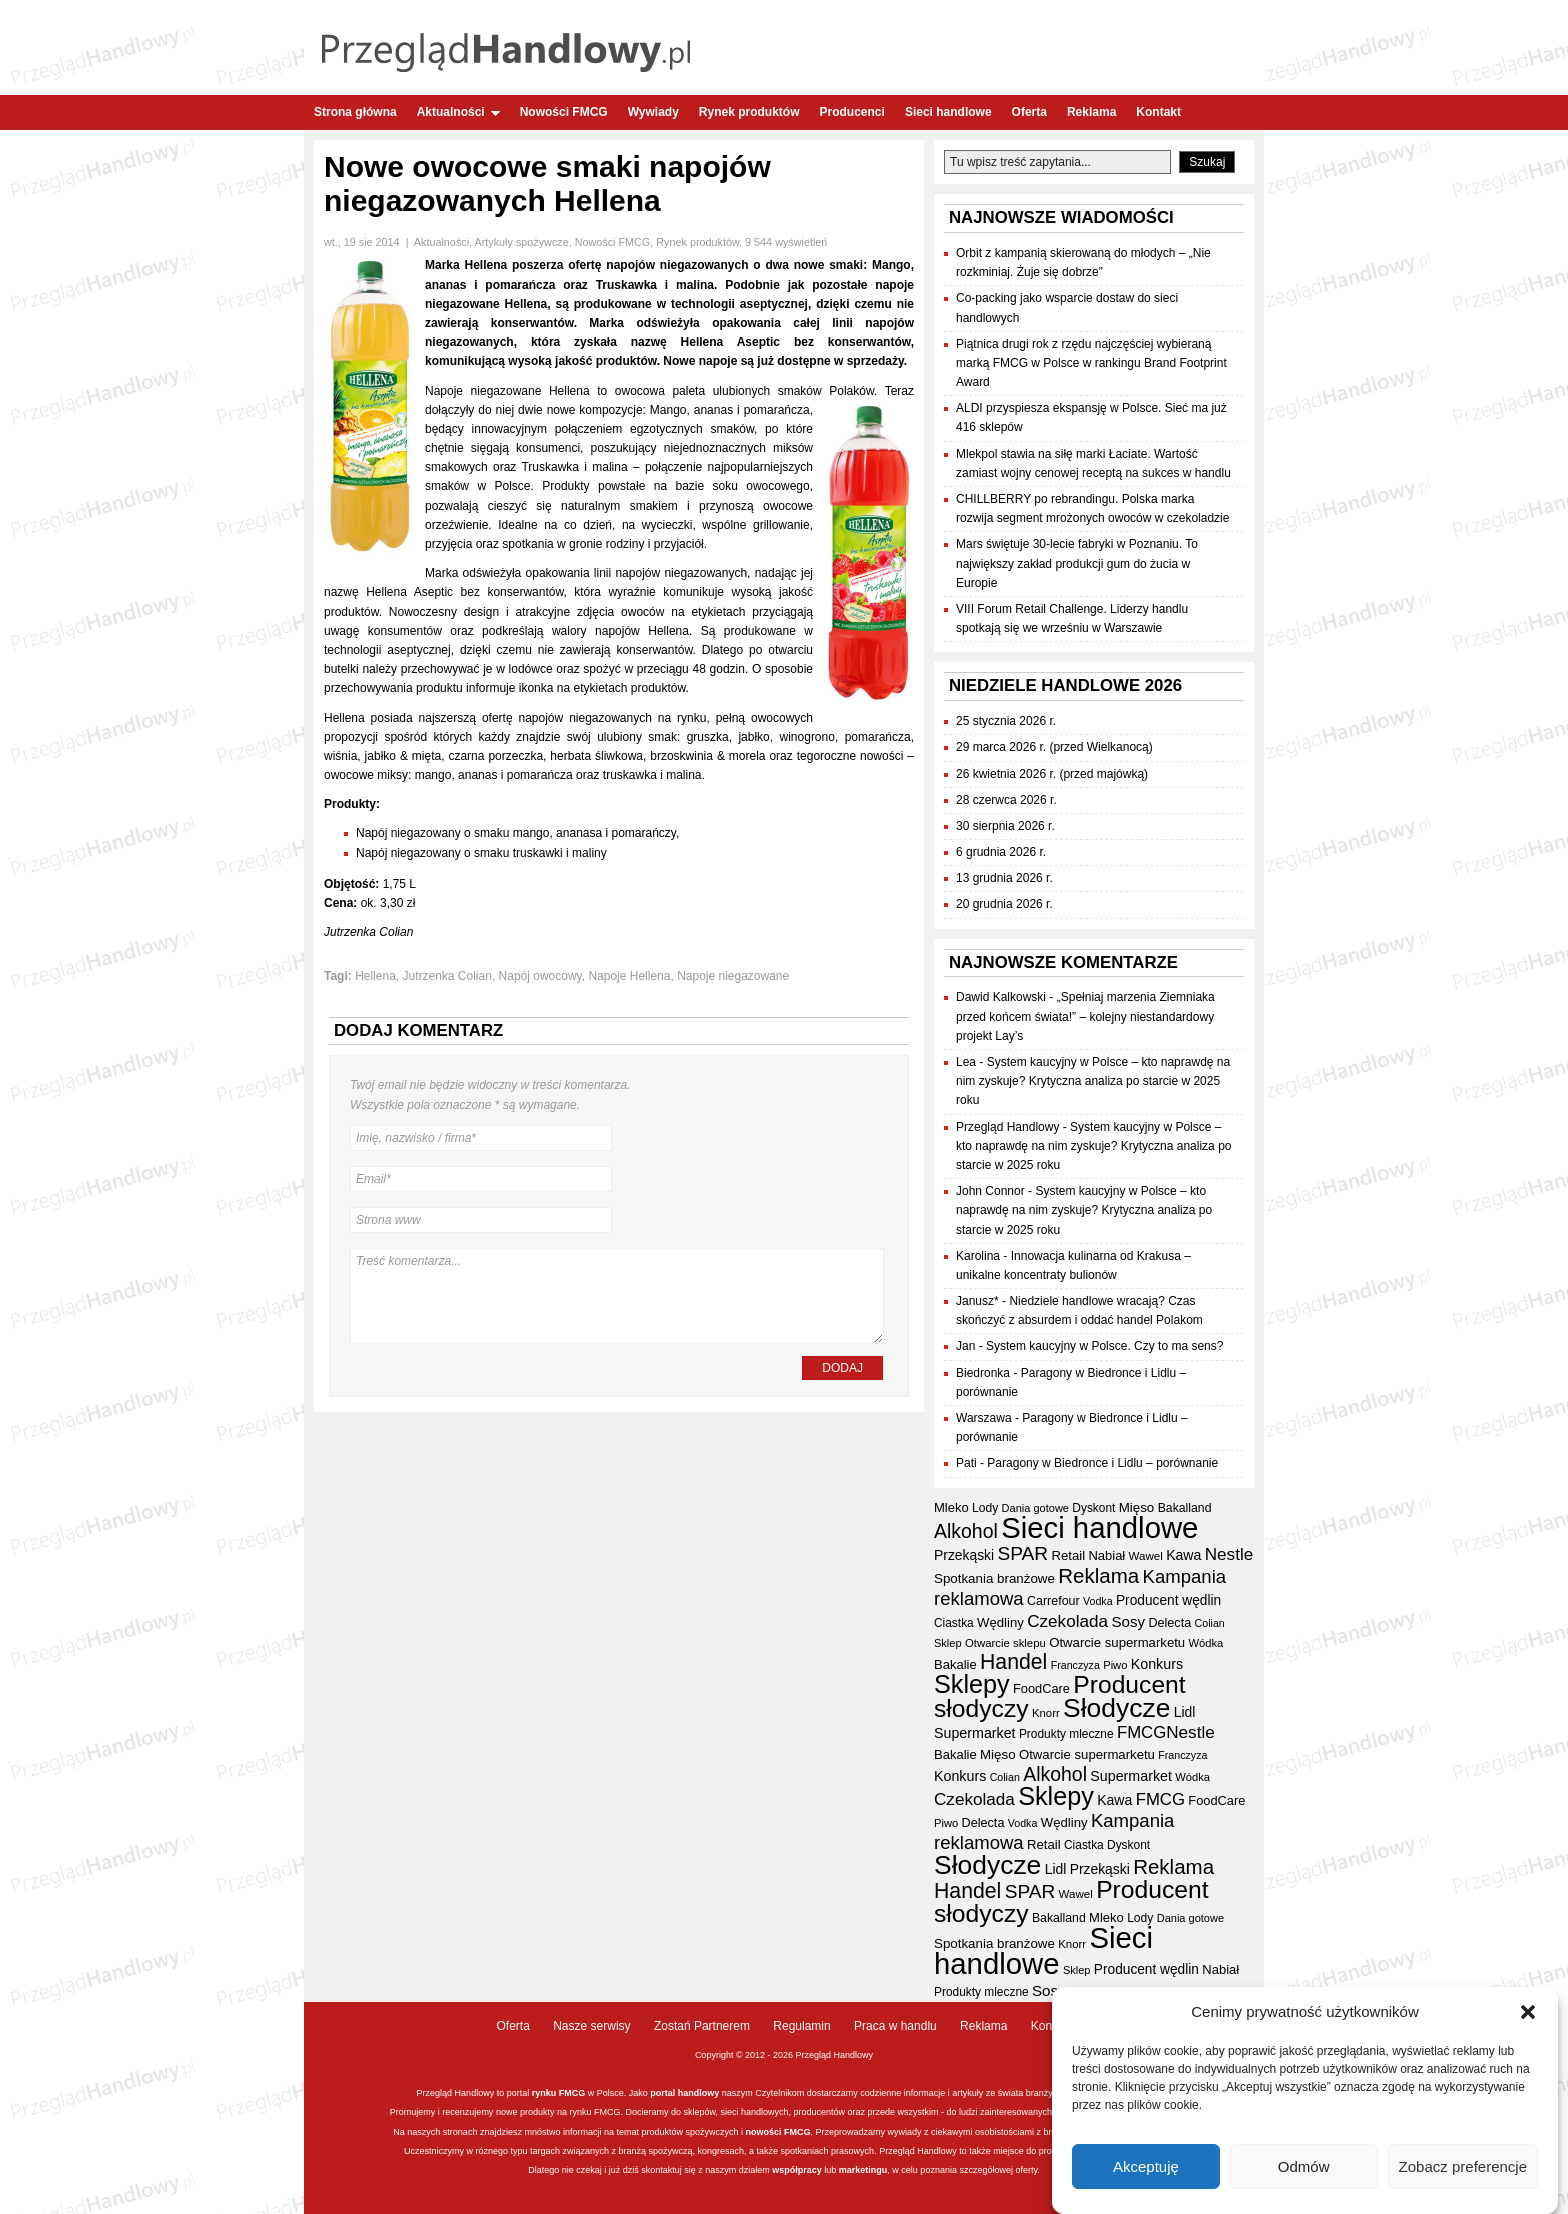  I want to click on Rynek produktów, so click(749, 112).